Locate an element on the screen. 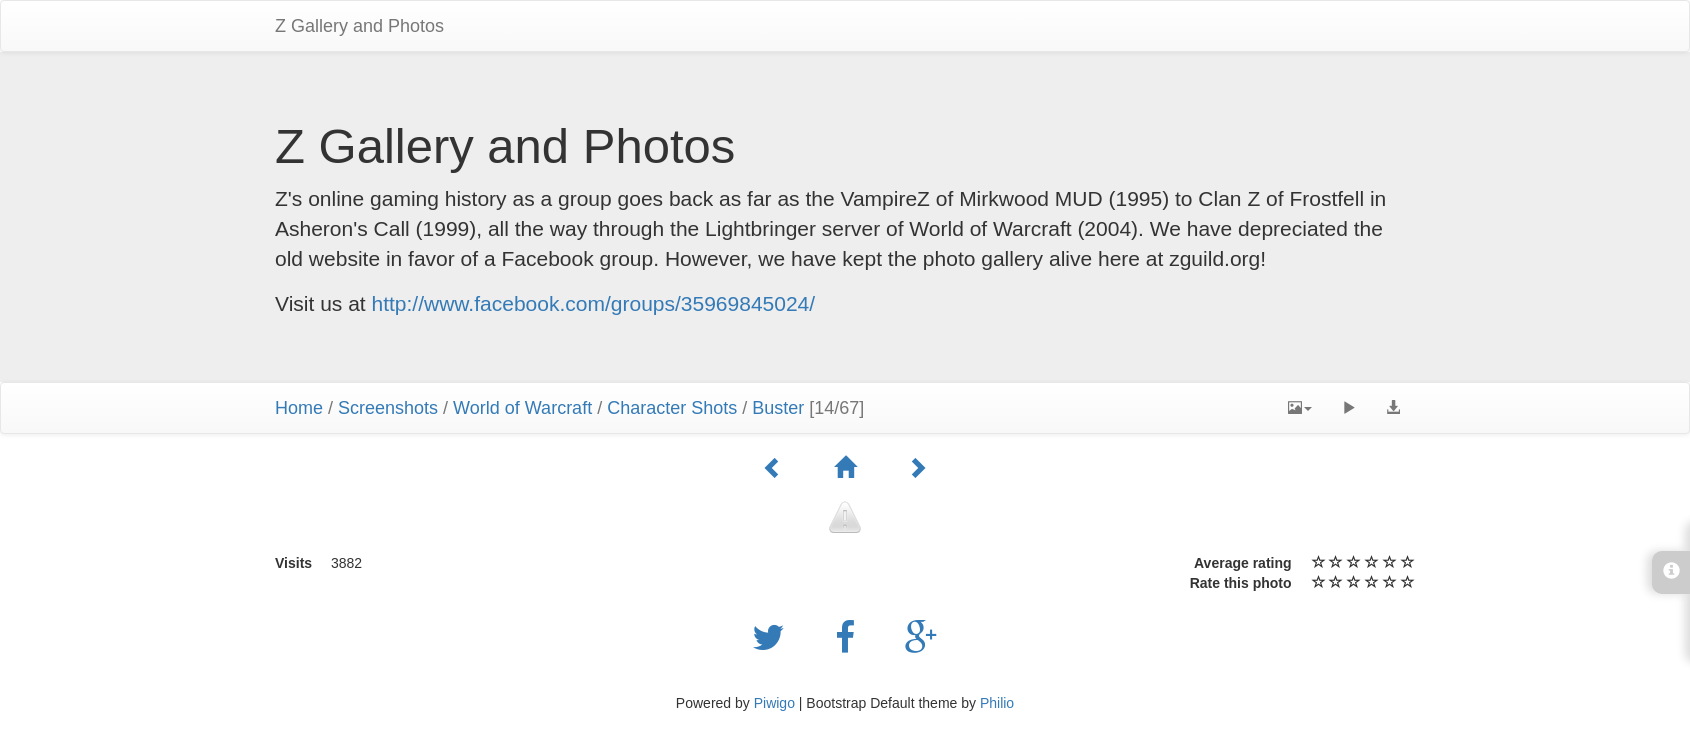 The width and height of the screenshot is (1690, 743). http://www.facebook.com/groups/35969845024/ is located at coordinates (594, 303).